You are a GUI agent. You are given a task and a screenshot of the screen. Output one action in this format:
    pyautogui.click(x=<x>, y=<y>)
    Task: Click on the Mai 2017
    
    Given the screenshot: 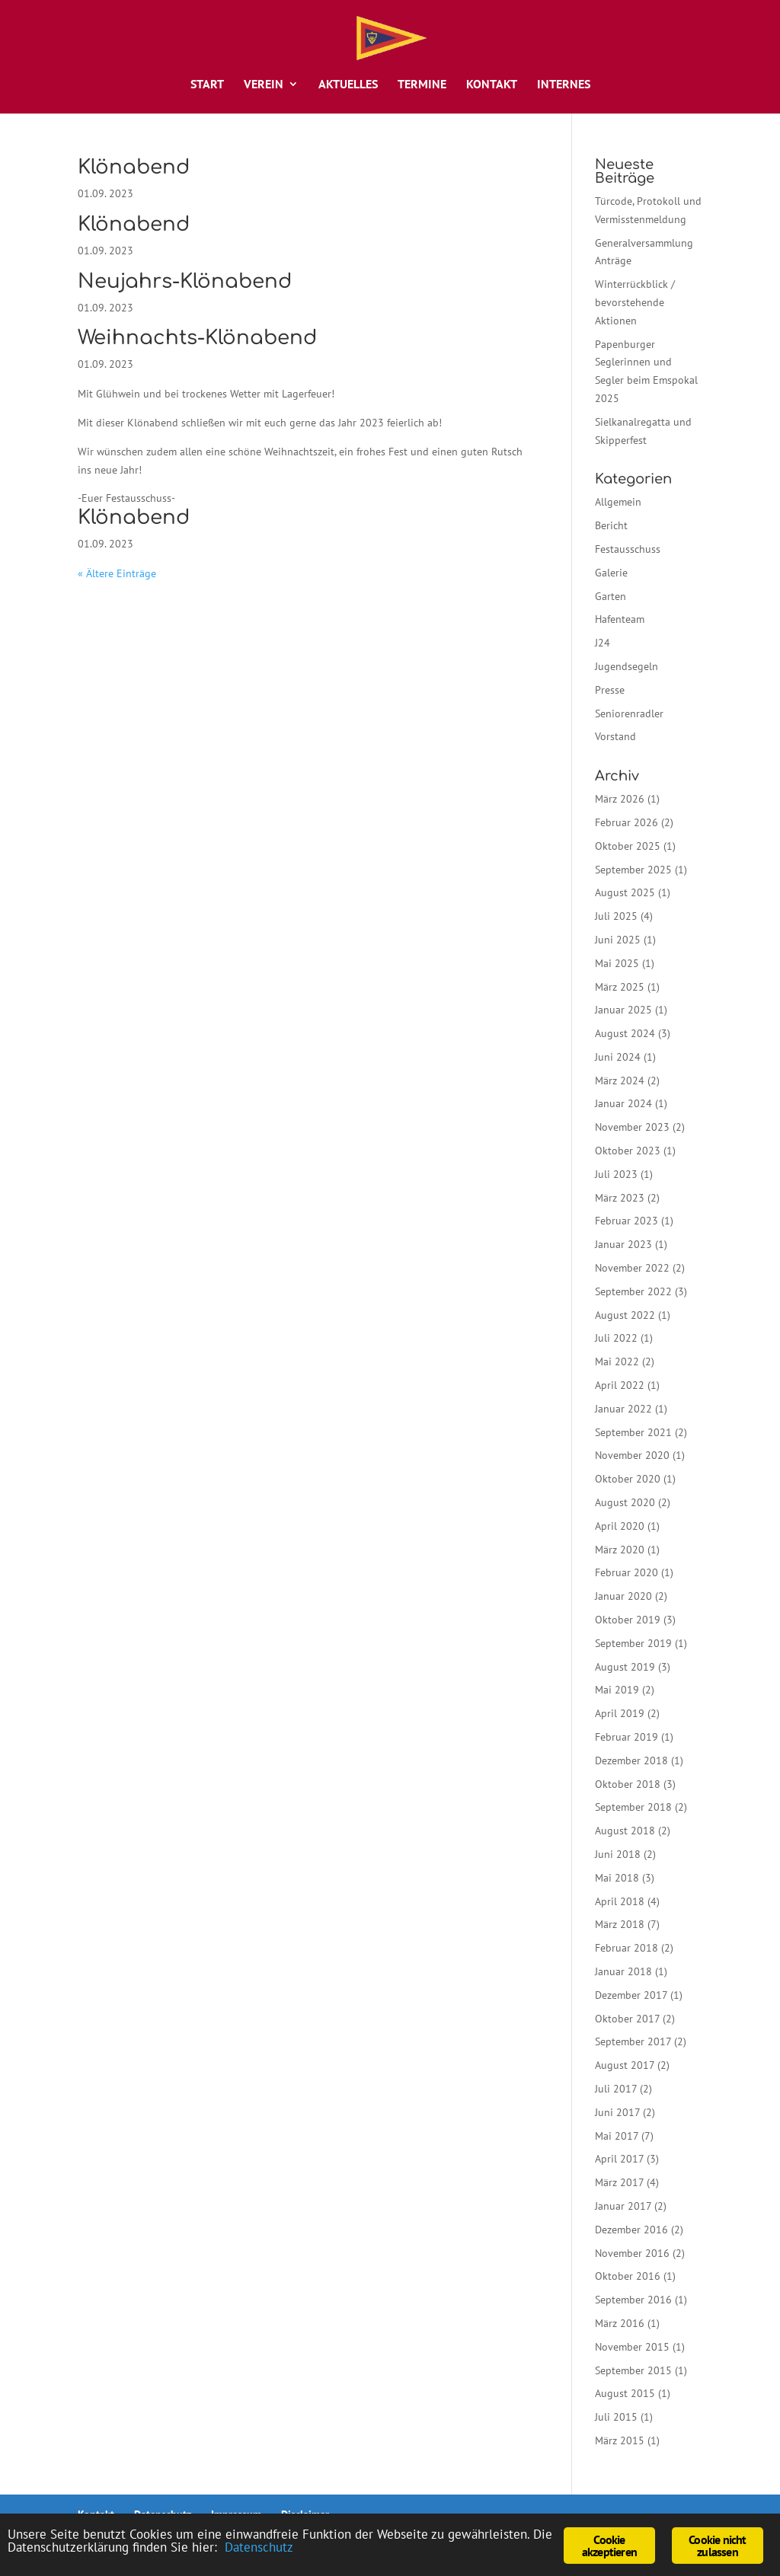 What is the action you would take?
    pyautogui.click(x=616, y=2136)
    